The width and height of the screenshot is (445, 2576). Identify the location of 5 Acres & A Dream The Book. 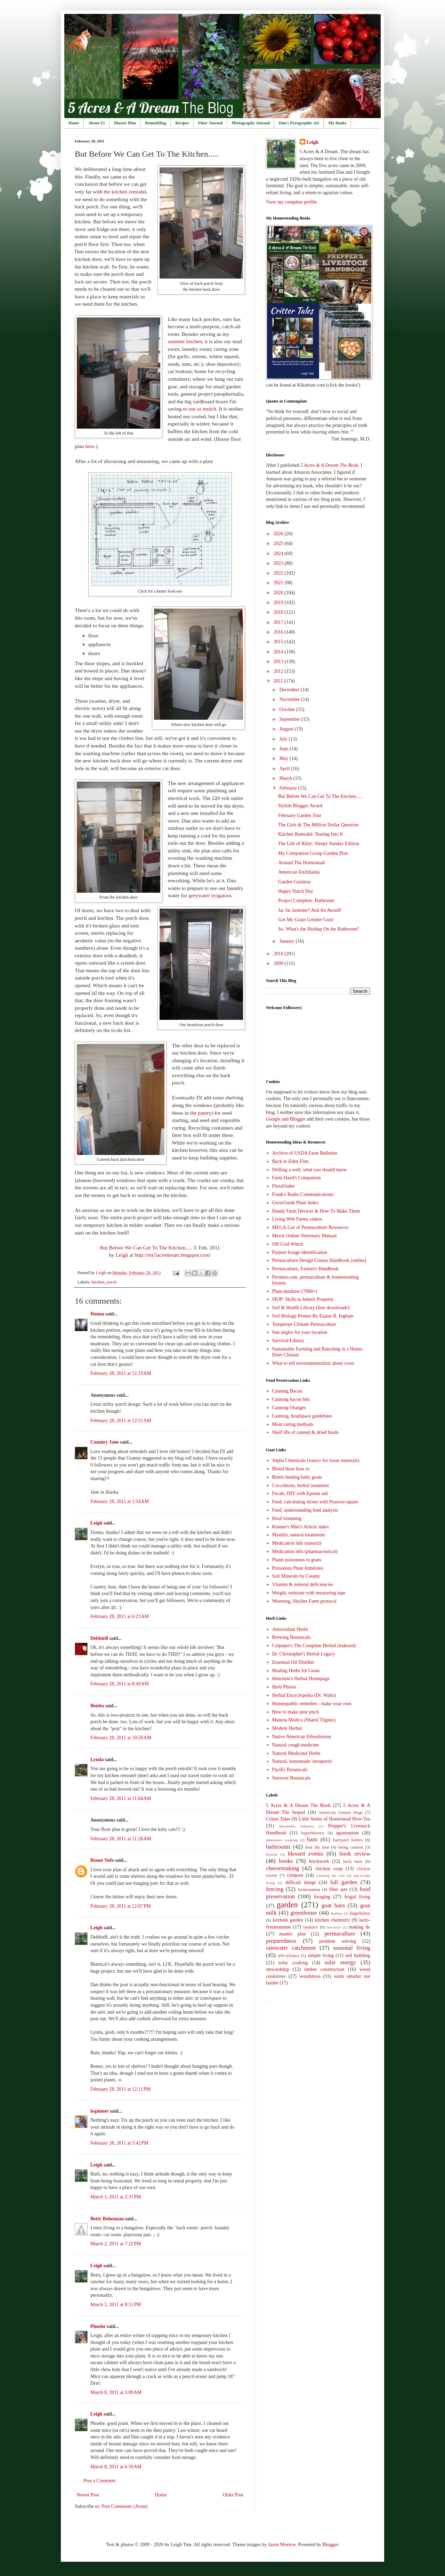
(298, 1805).